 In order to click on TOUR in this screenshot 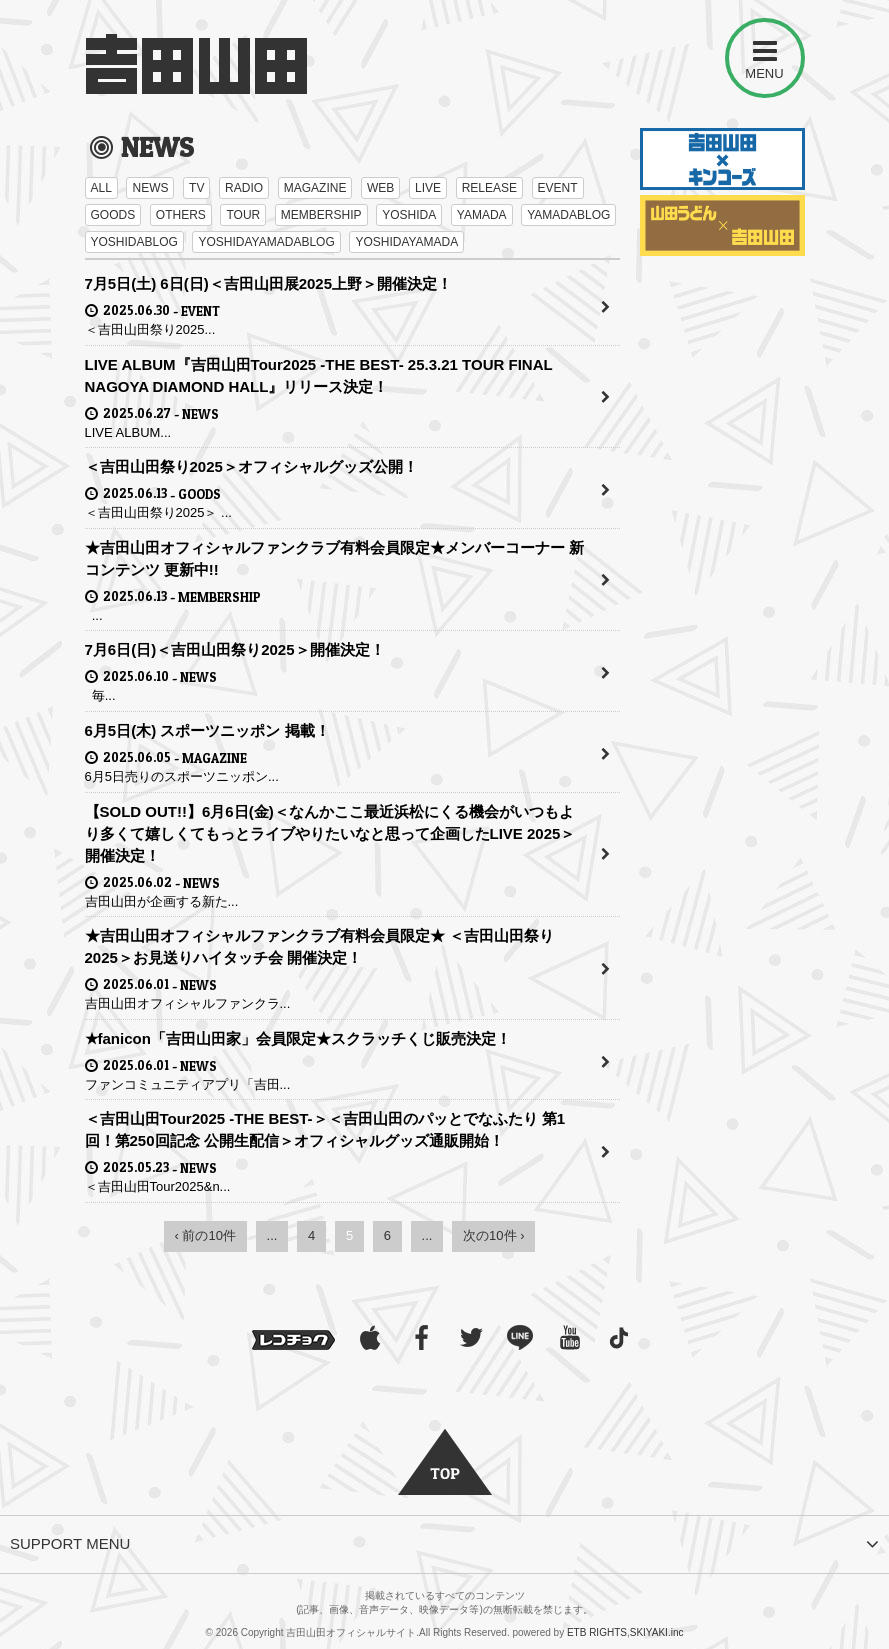, I will do `click(243, 215)`.